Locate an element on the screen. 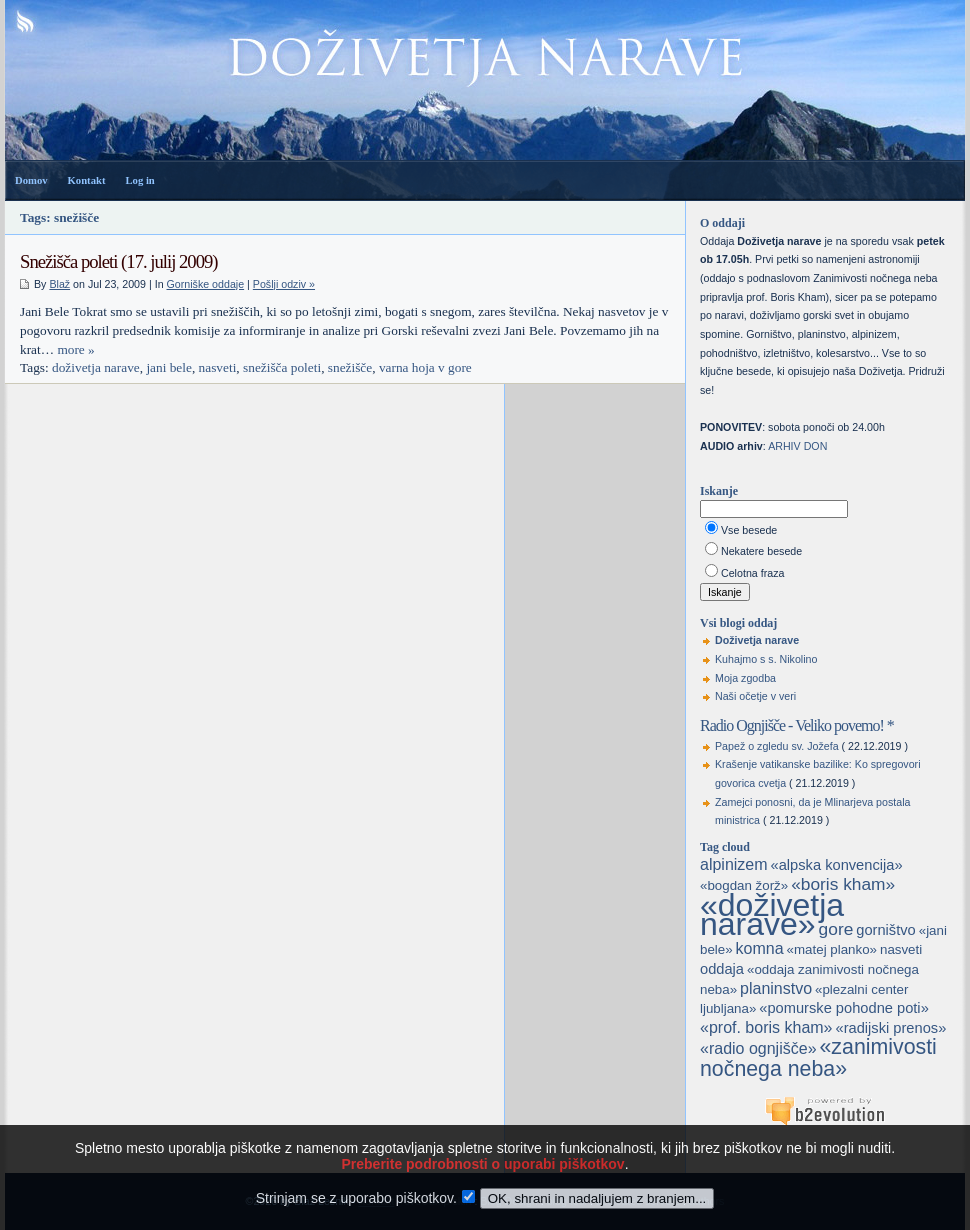 This screenshot has width=970, height=1230. «pomurske pohodne poti» is located at coordinates (843, 1008).